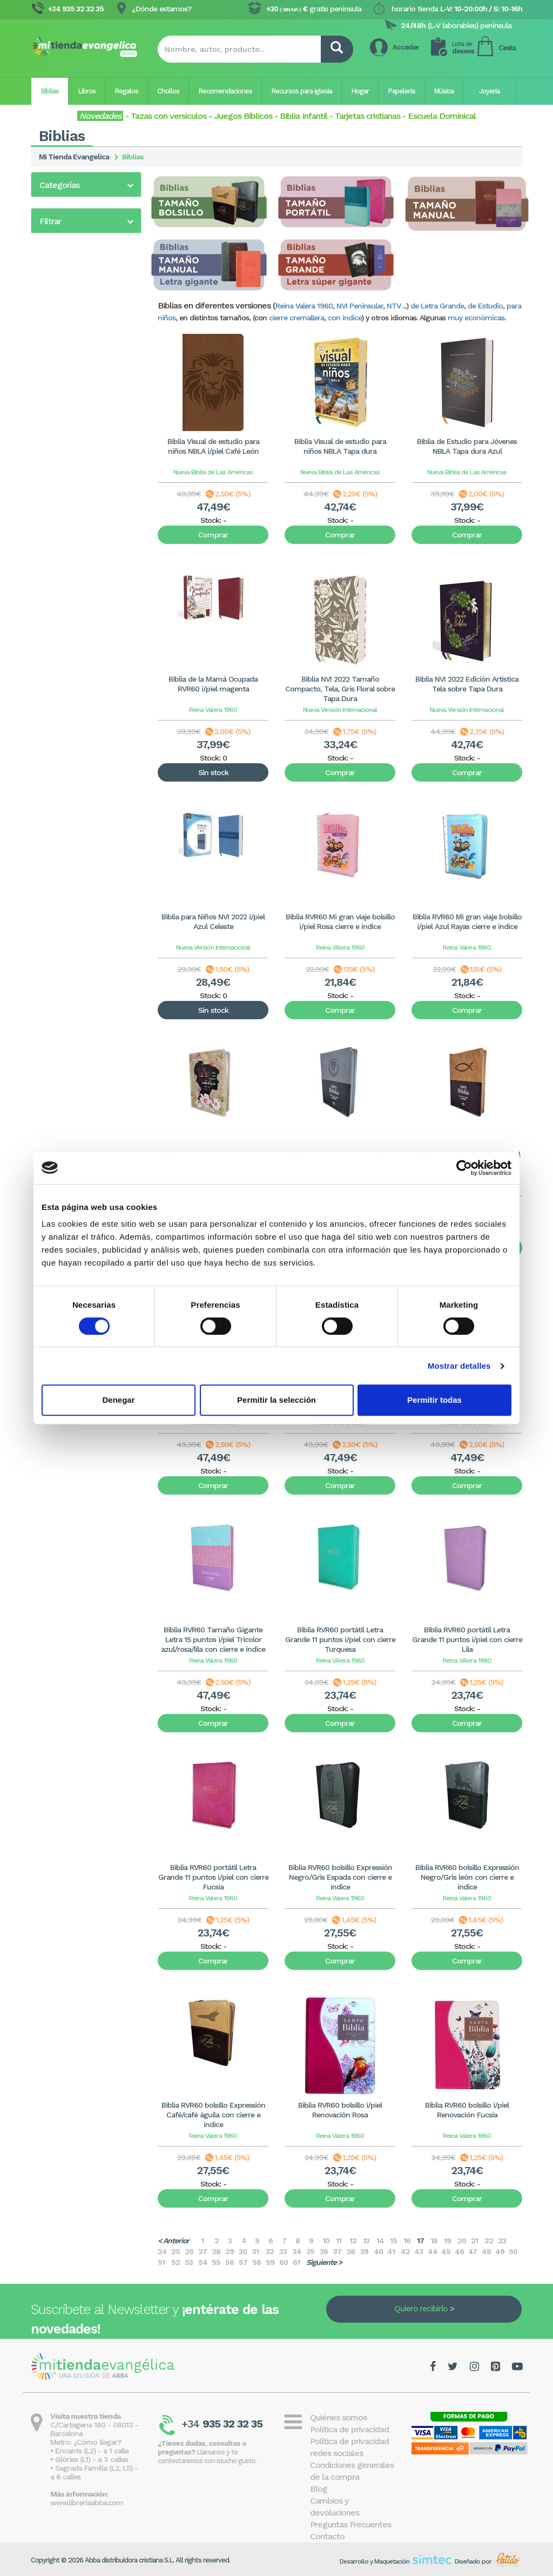 Image resolution: width=553 pixels, height=2576 pixels. Describe the element at coordinates (65, 388) in the screenshot. I see `Bíblia en català` at that location.